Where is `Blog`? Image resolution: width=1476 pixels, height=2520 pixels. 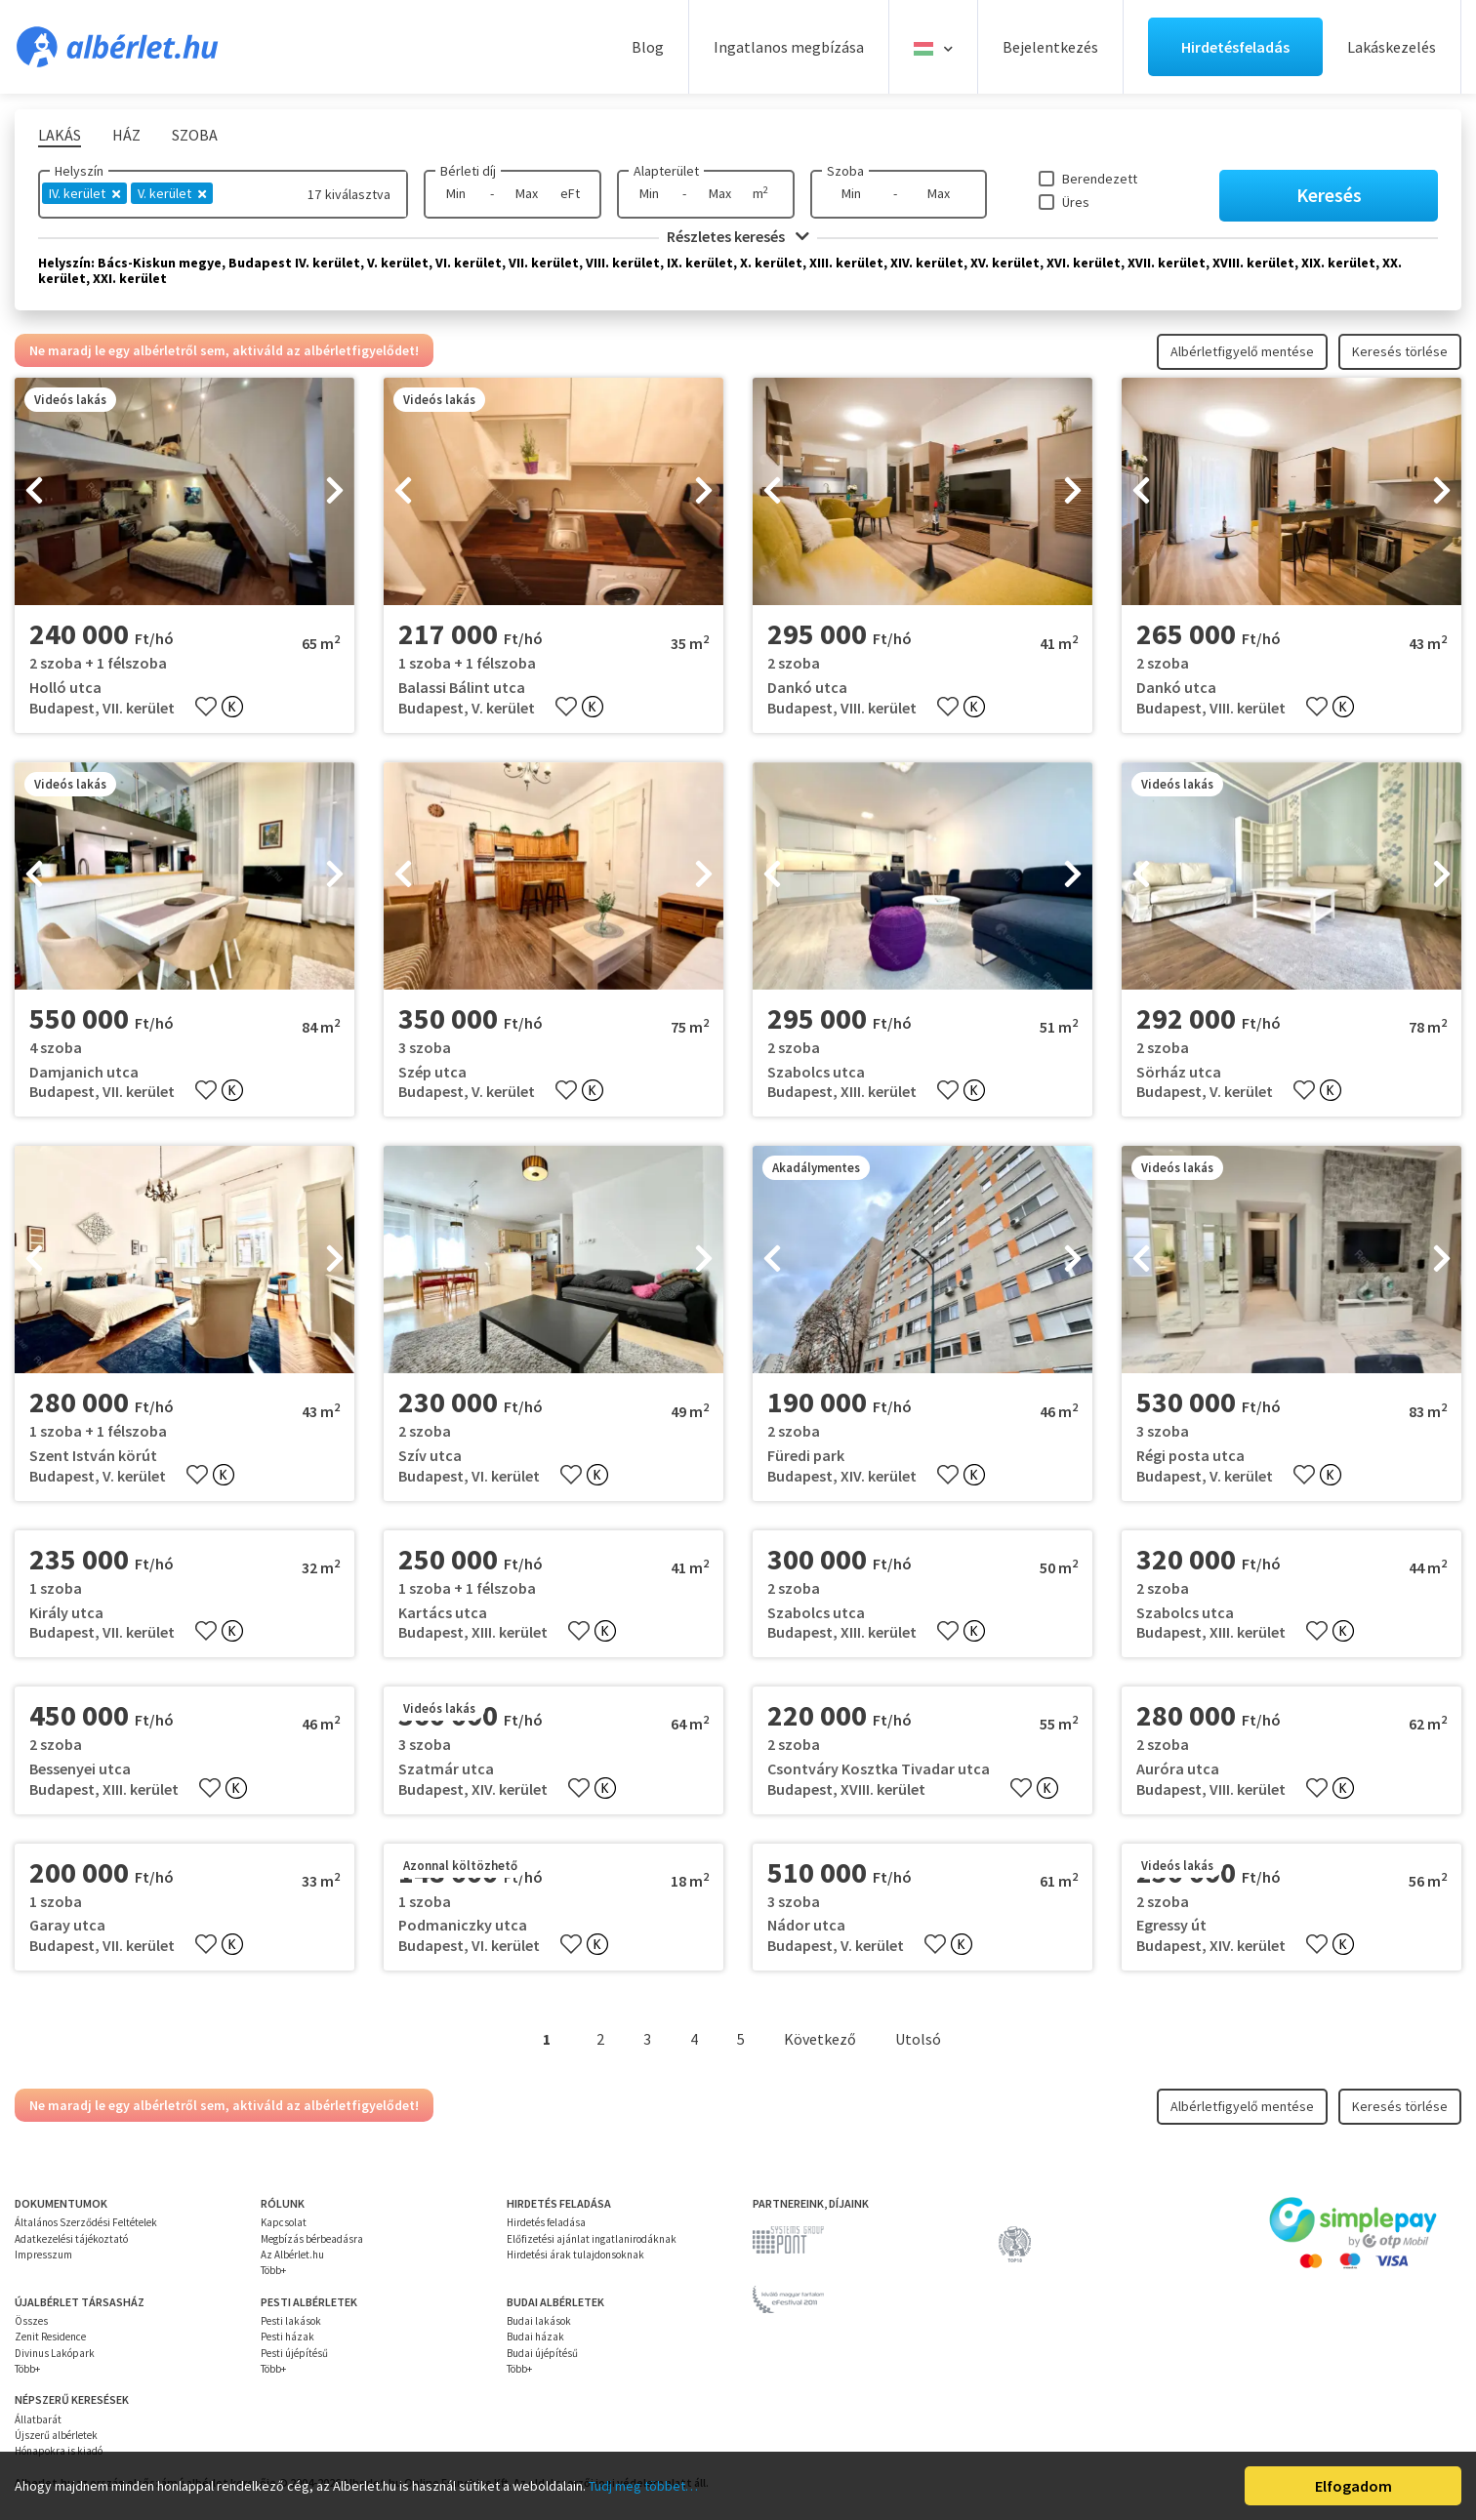 Blog is located at coordinates (648, 47).